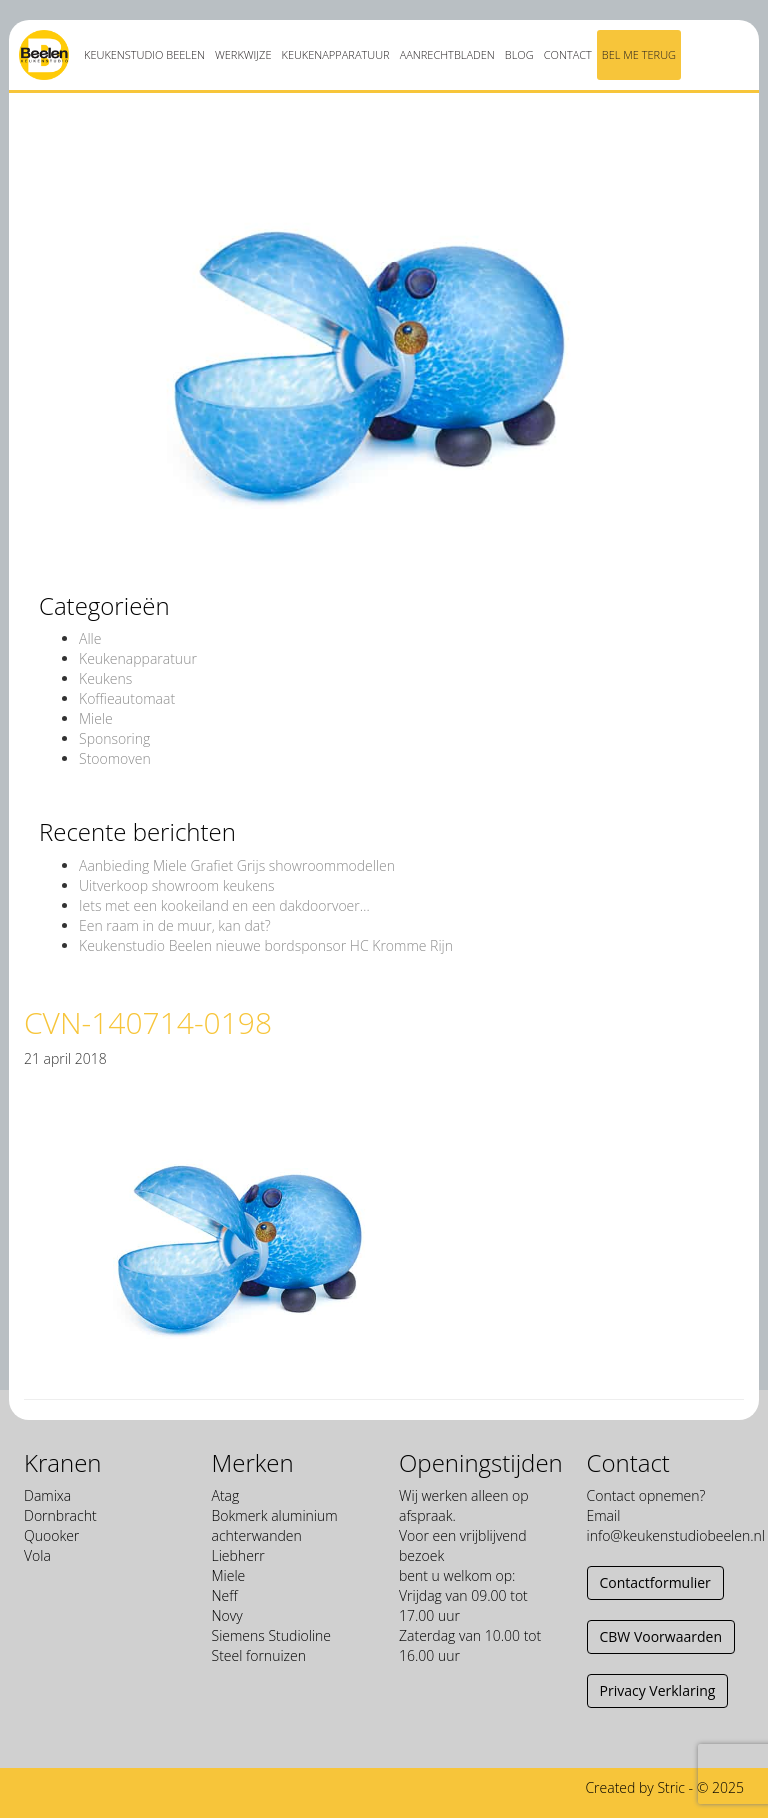 Image resolution: width=768 pixels, height=1818 pixels. What do you see at coordinates (47, 1495) in the screenshot?
I see `Damixa` at bounding box center [47, 1495].